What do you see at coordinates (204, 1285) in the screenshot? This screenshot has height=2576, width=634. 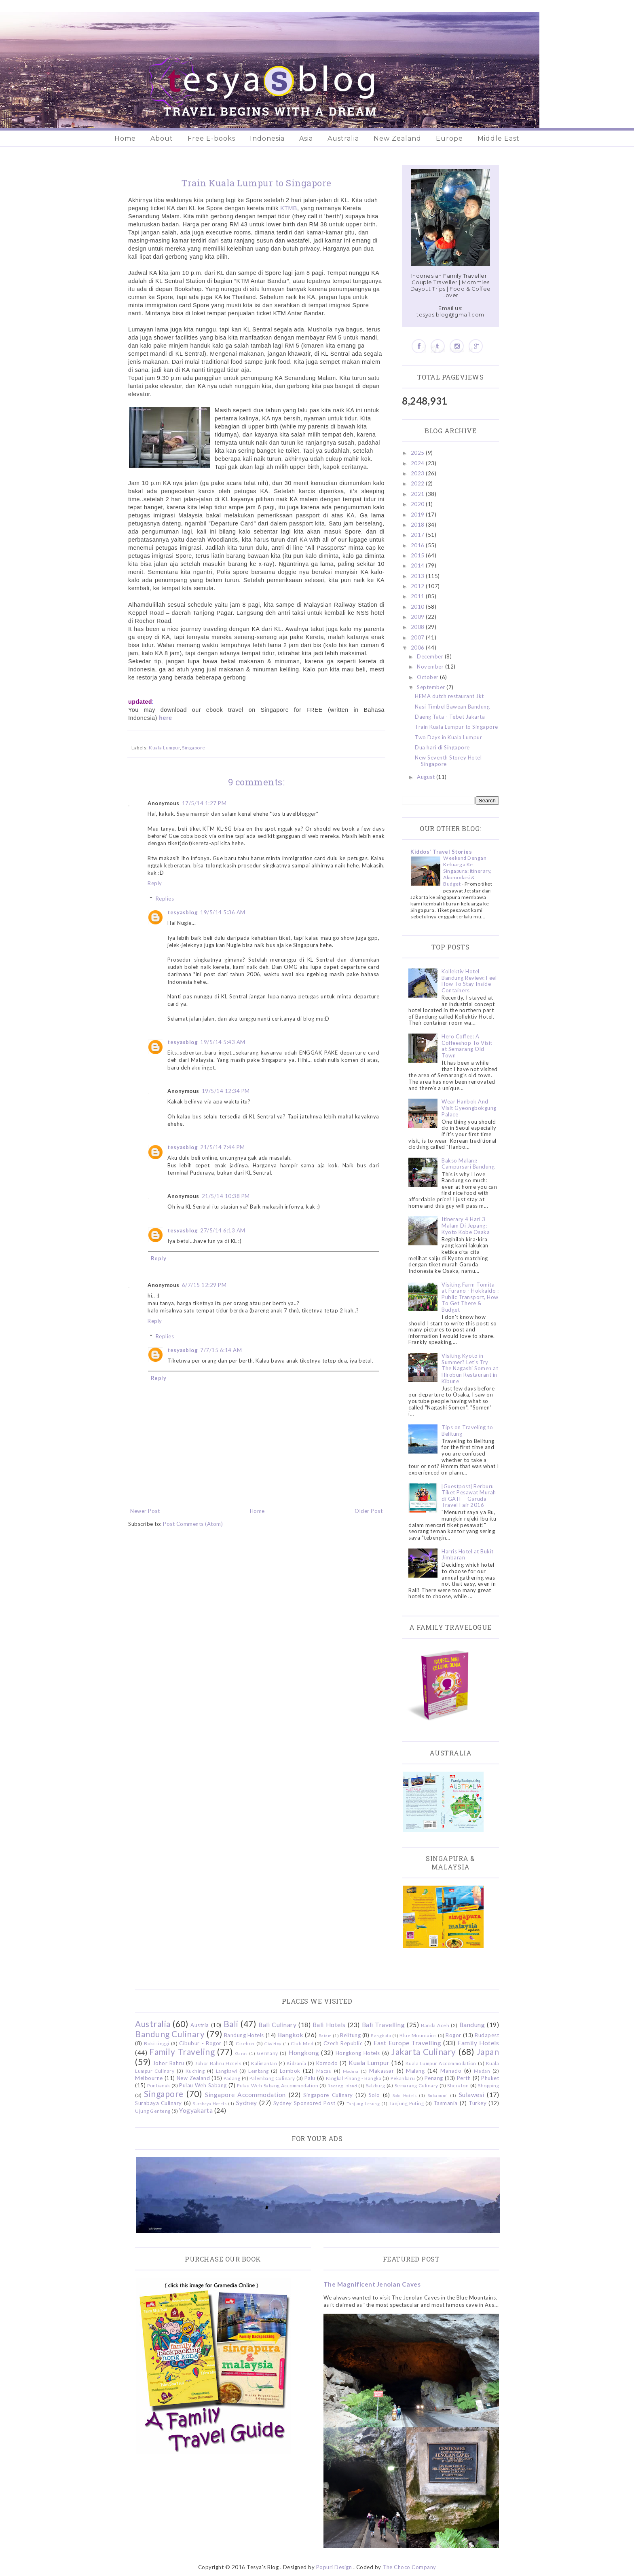 I see `6/7/15 12:29 PM` at bounding box center [204, 1285].